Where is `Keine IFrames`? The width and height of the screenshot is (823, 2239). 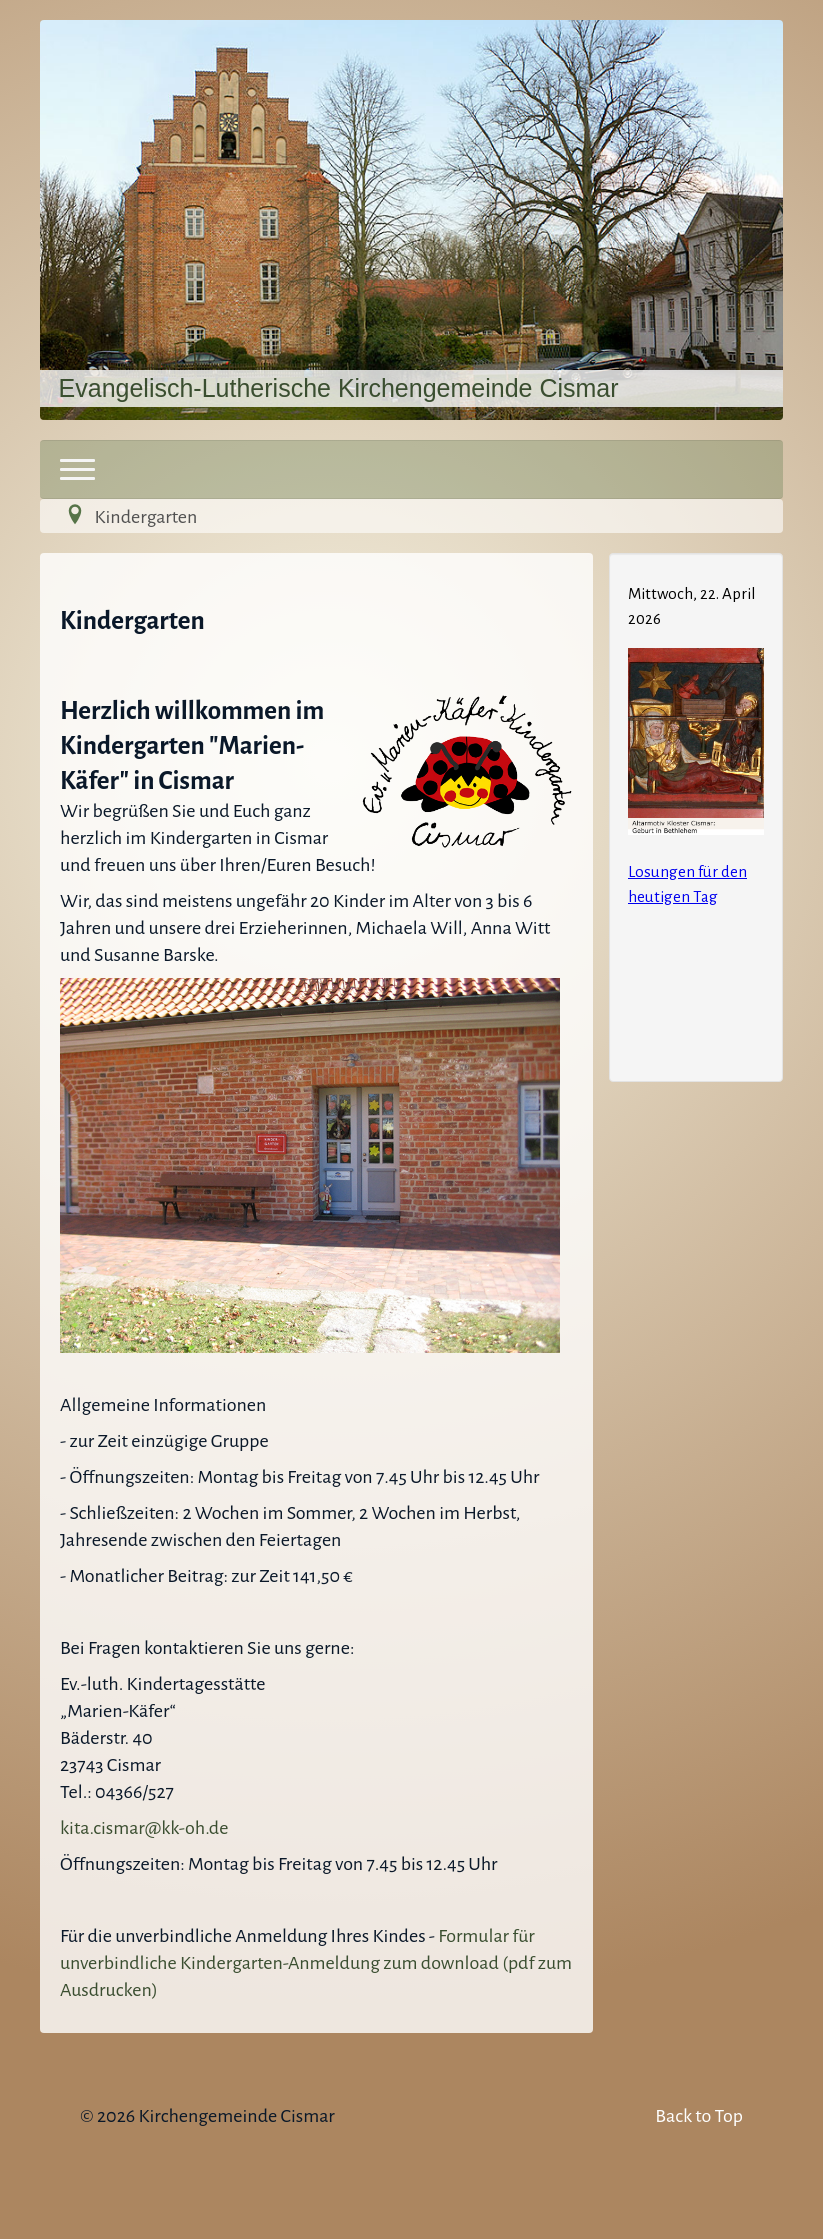
Keine IFrames is located at coordinates (696, 814).